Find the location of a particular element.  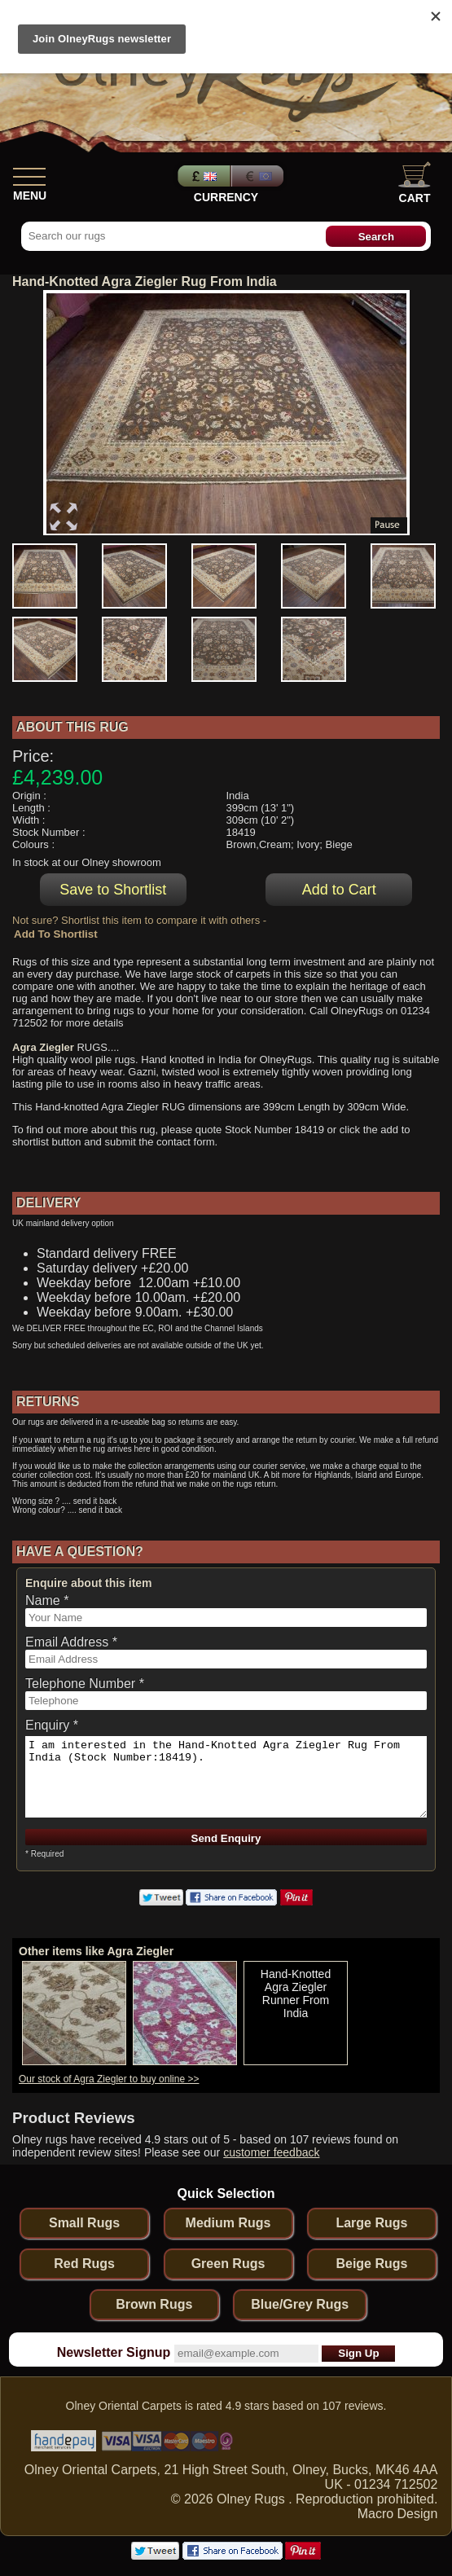

[Show Menu] is located at coordinates (29, 173).